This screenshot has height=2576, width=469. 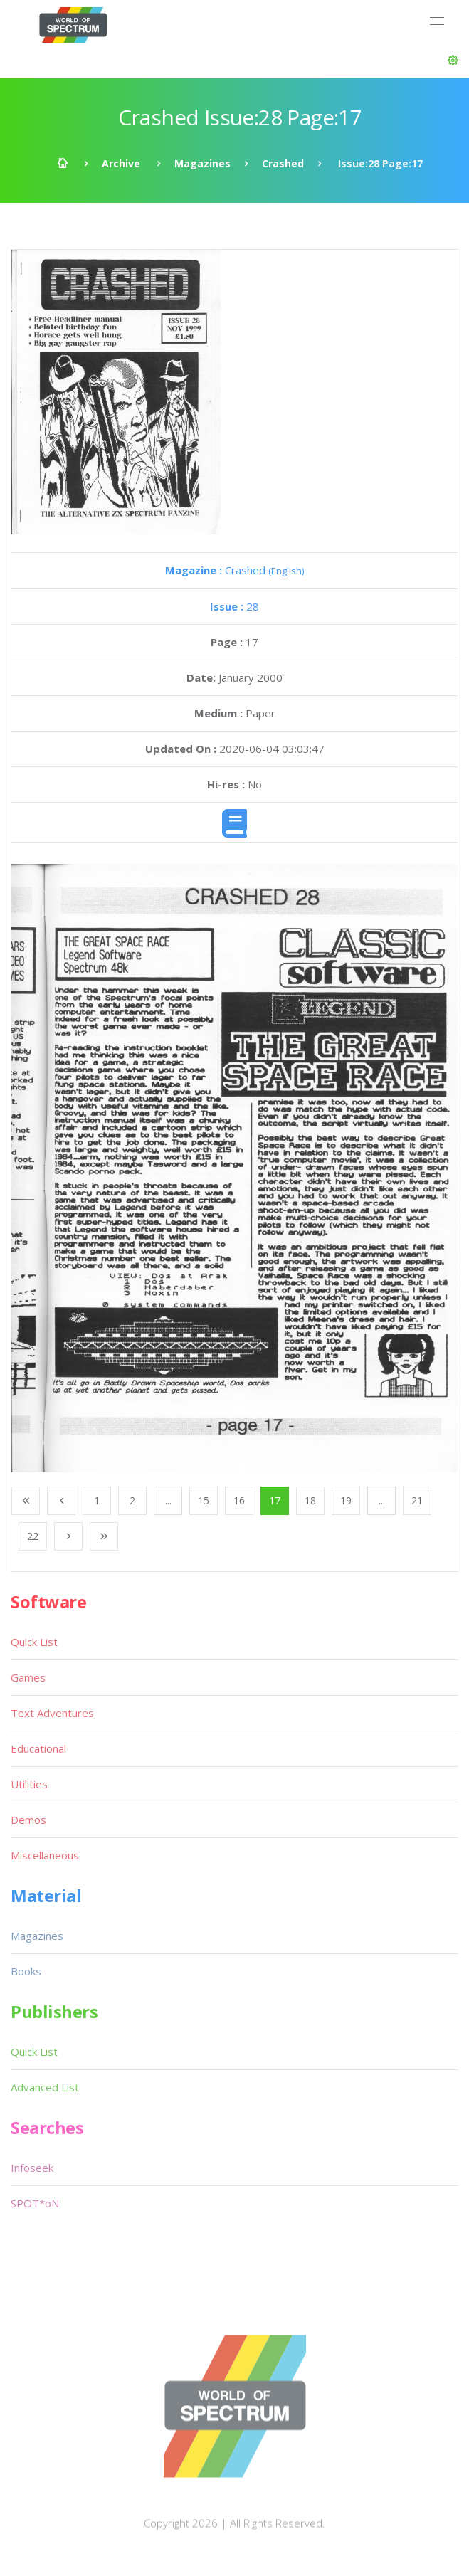 What do you see at coordinates (34, 1642) in the screenshot?
I see `Quick List` at bounding box center [34, 1642].